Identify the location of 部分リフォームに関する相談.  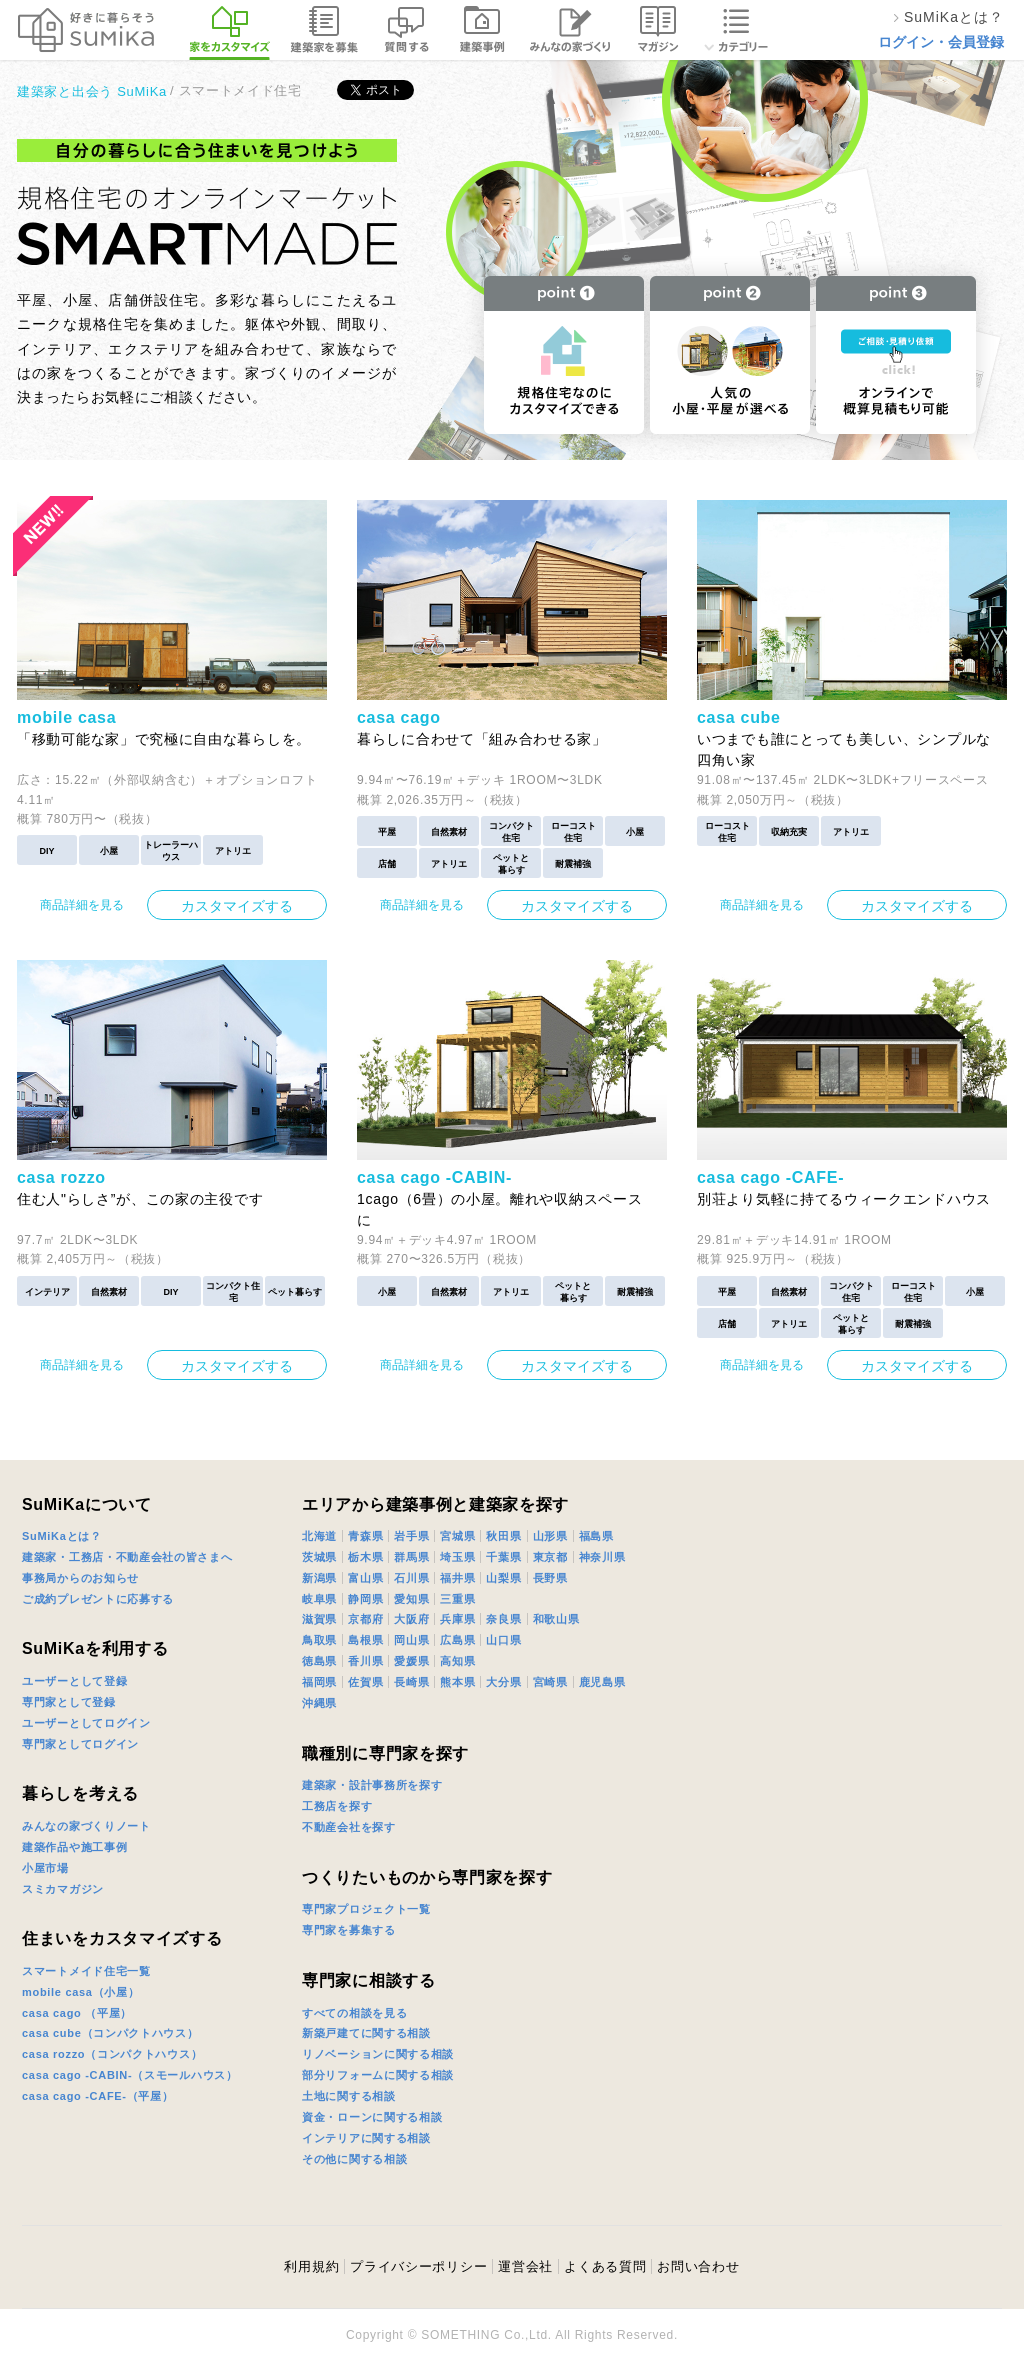
(378, 2075).